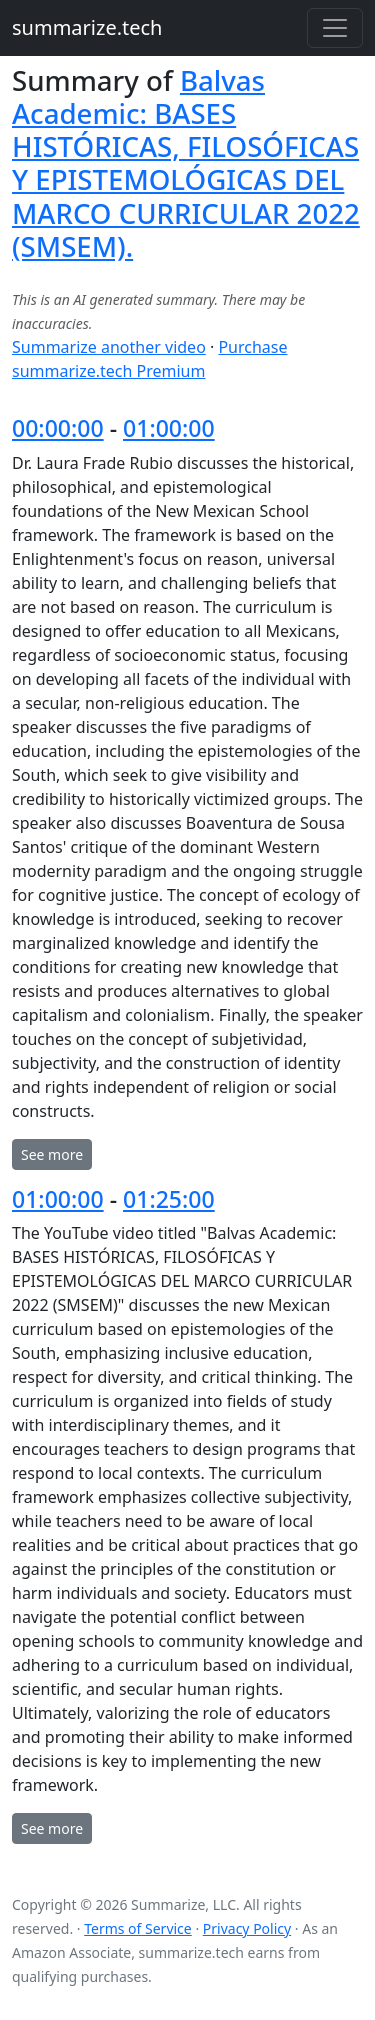  Describe the element at coordinates (58, 428) in the screenshot. I see `00:00:00` at that location.